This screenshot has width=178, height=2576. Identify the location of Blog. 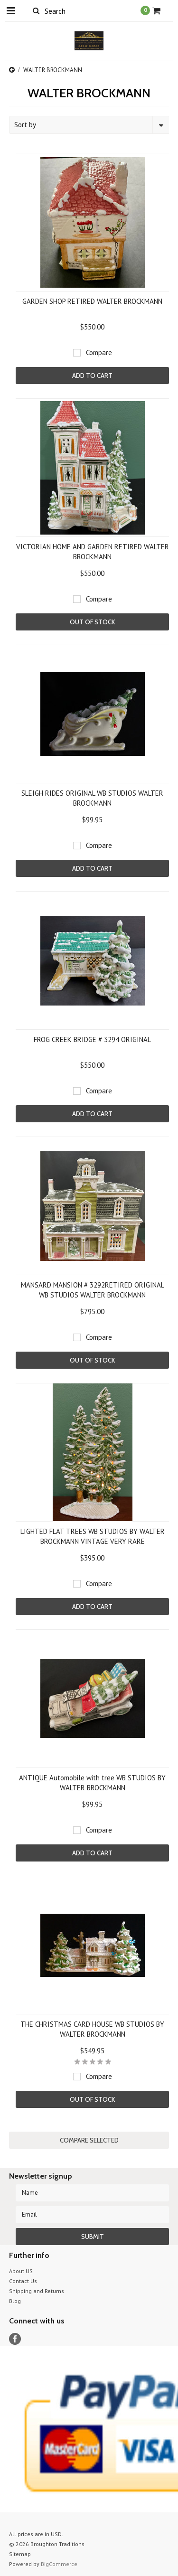
(15, 2300).